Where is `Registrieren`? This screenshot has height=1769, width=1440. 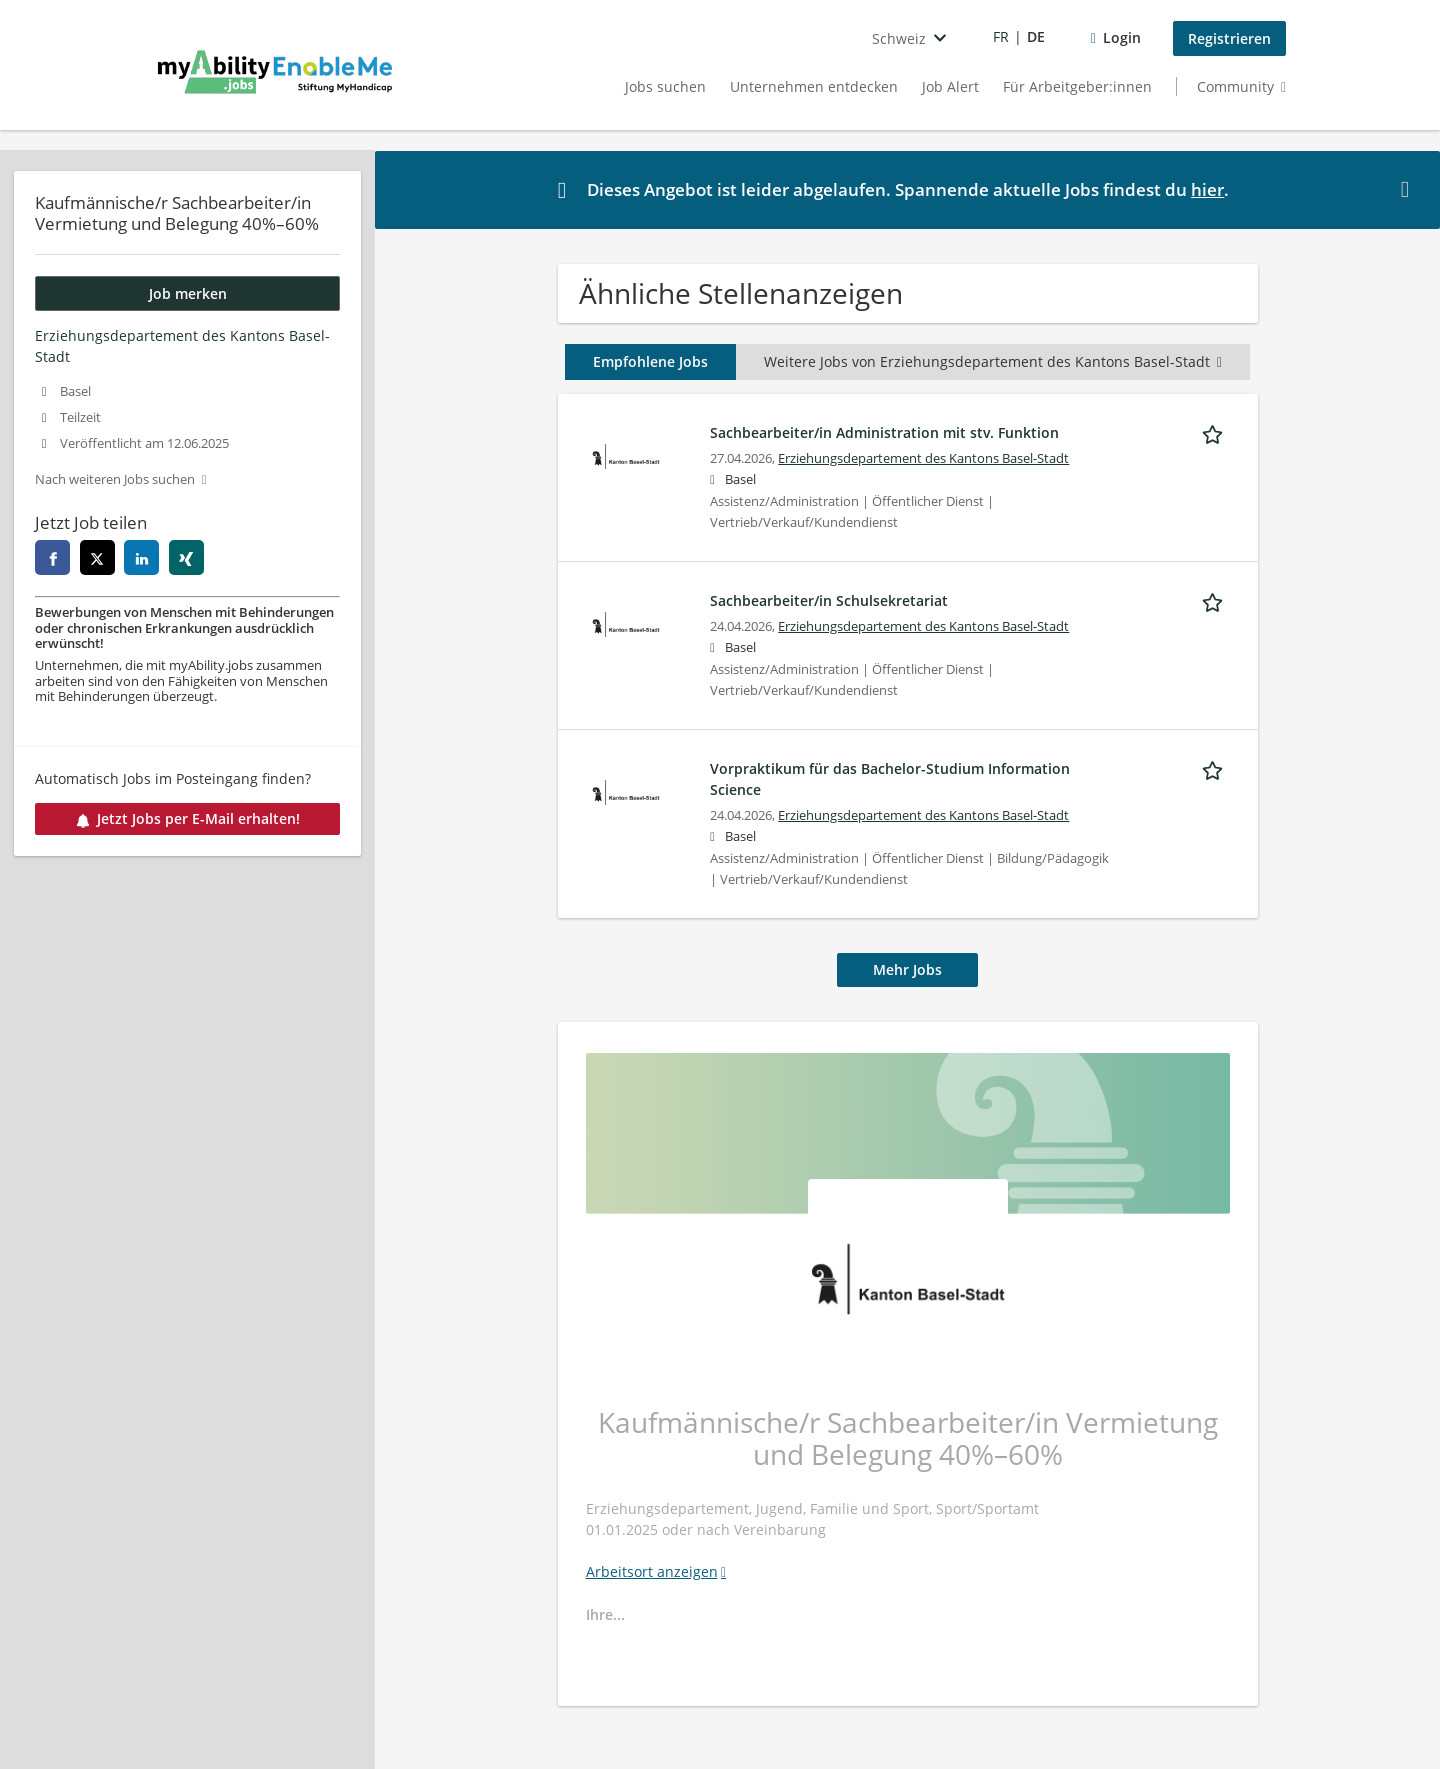 Registrieren is located at coordinates (1229, 38).